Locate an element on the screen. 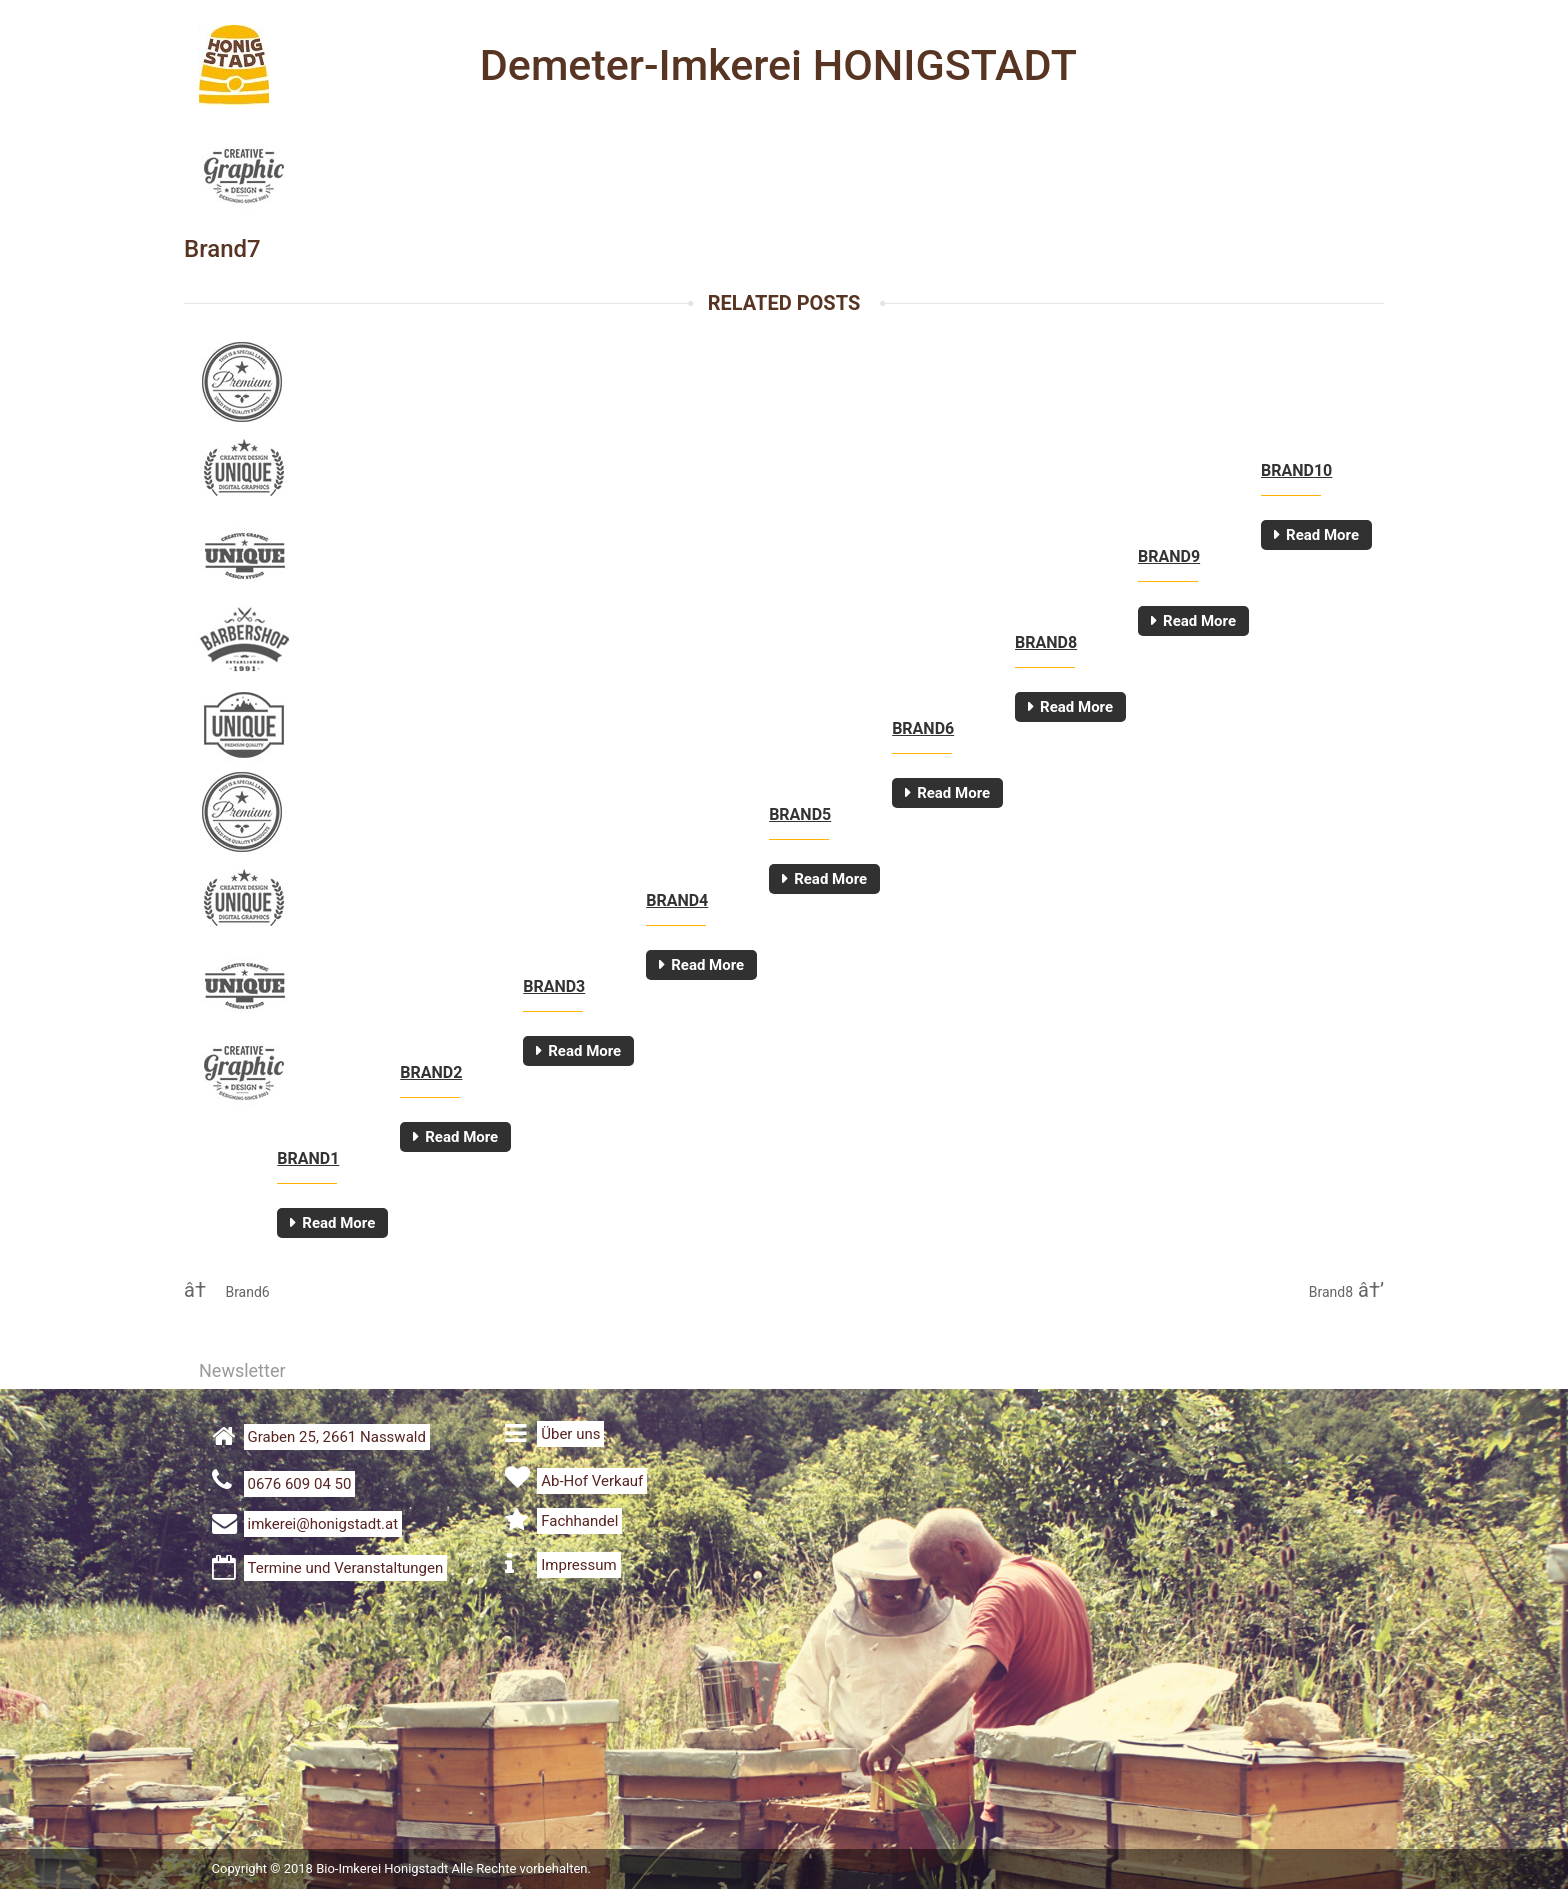 This screenshot has width=1568, height=1889. Brand8 is located at coordinates (1046, 642).